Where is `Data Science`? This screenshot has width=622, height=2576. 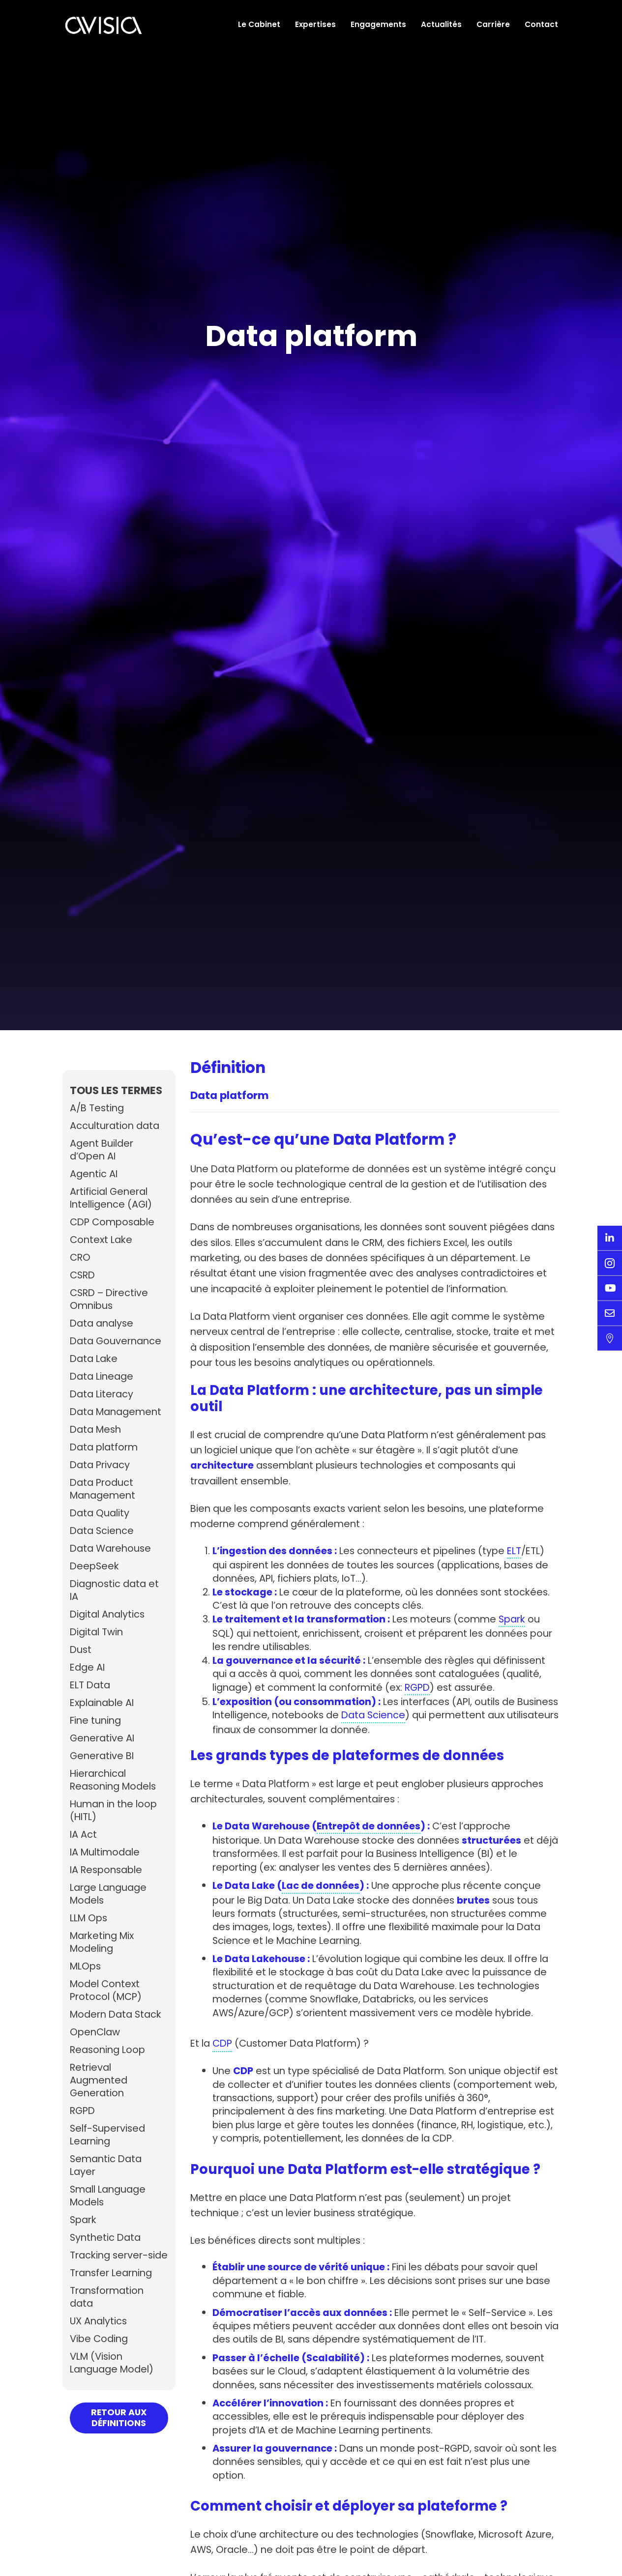 Data Science is located at coordinates (103, 1531).